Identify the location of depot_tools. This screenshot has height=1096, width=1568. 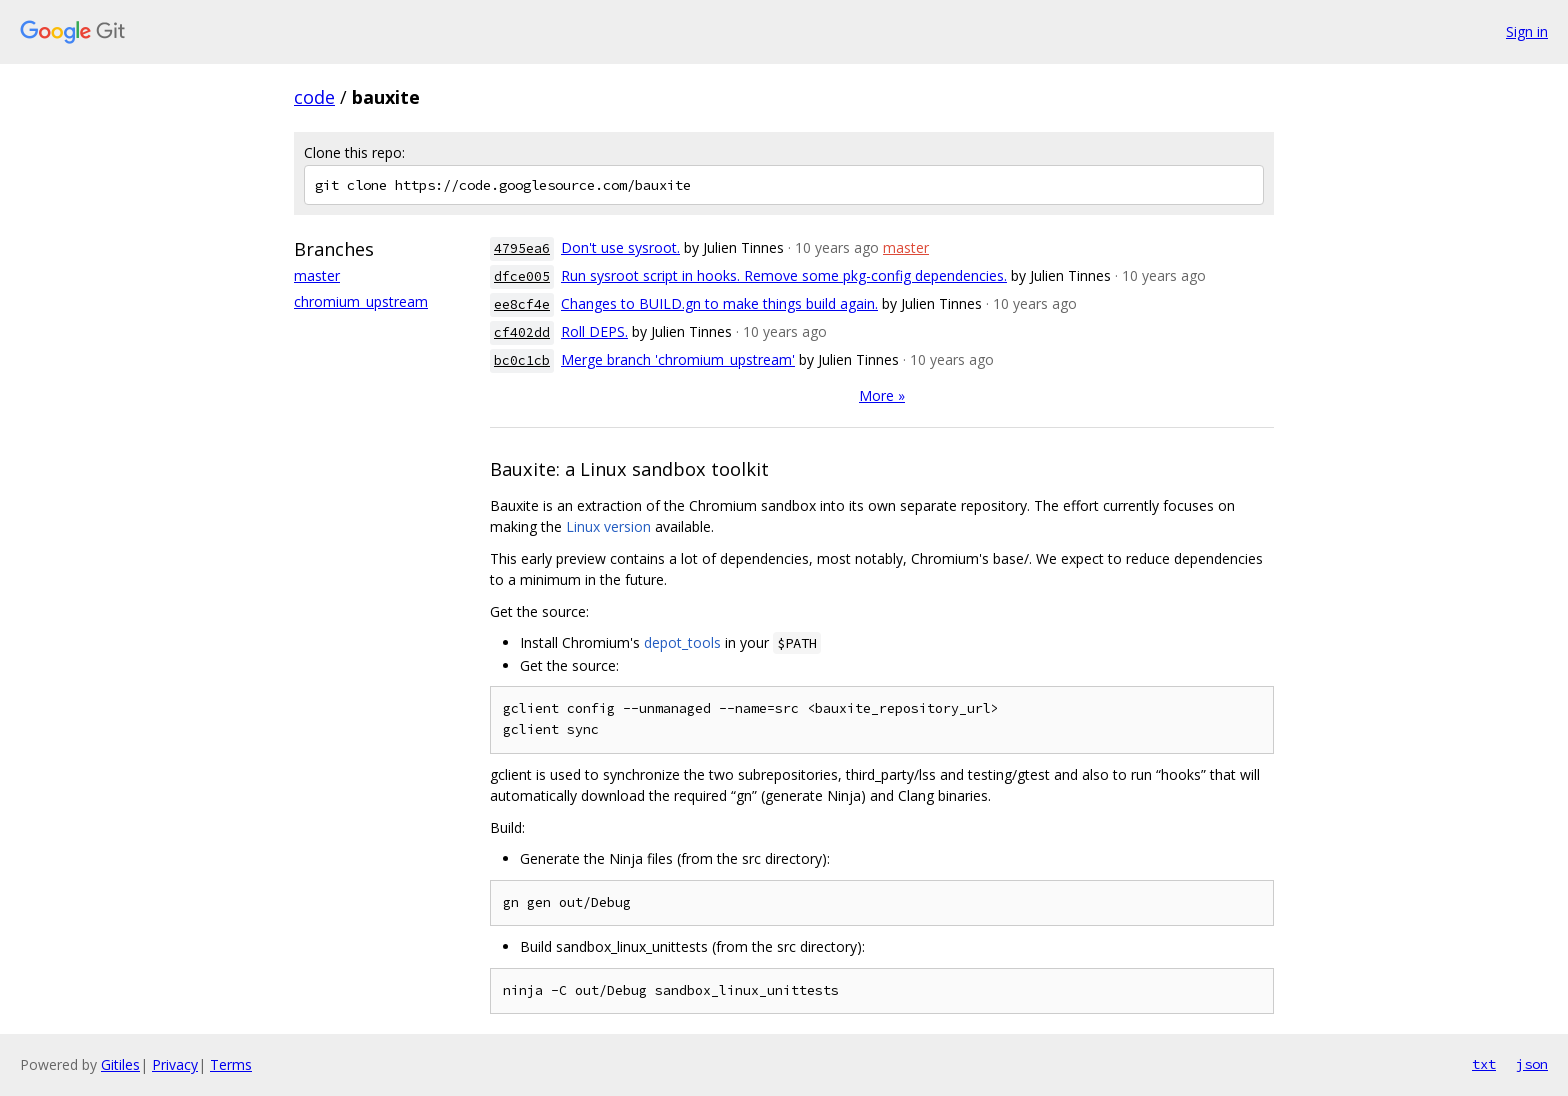
(682, 642).